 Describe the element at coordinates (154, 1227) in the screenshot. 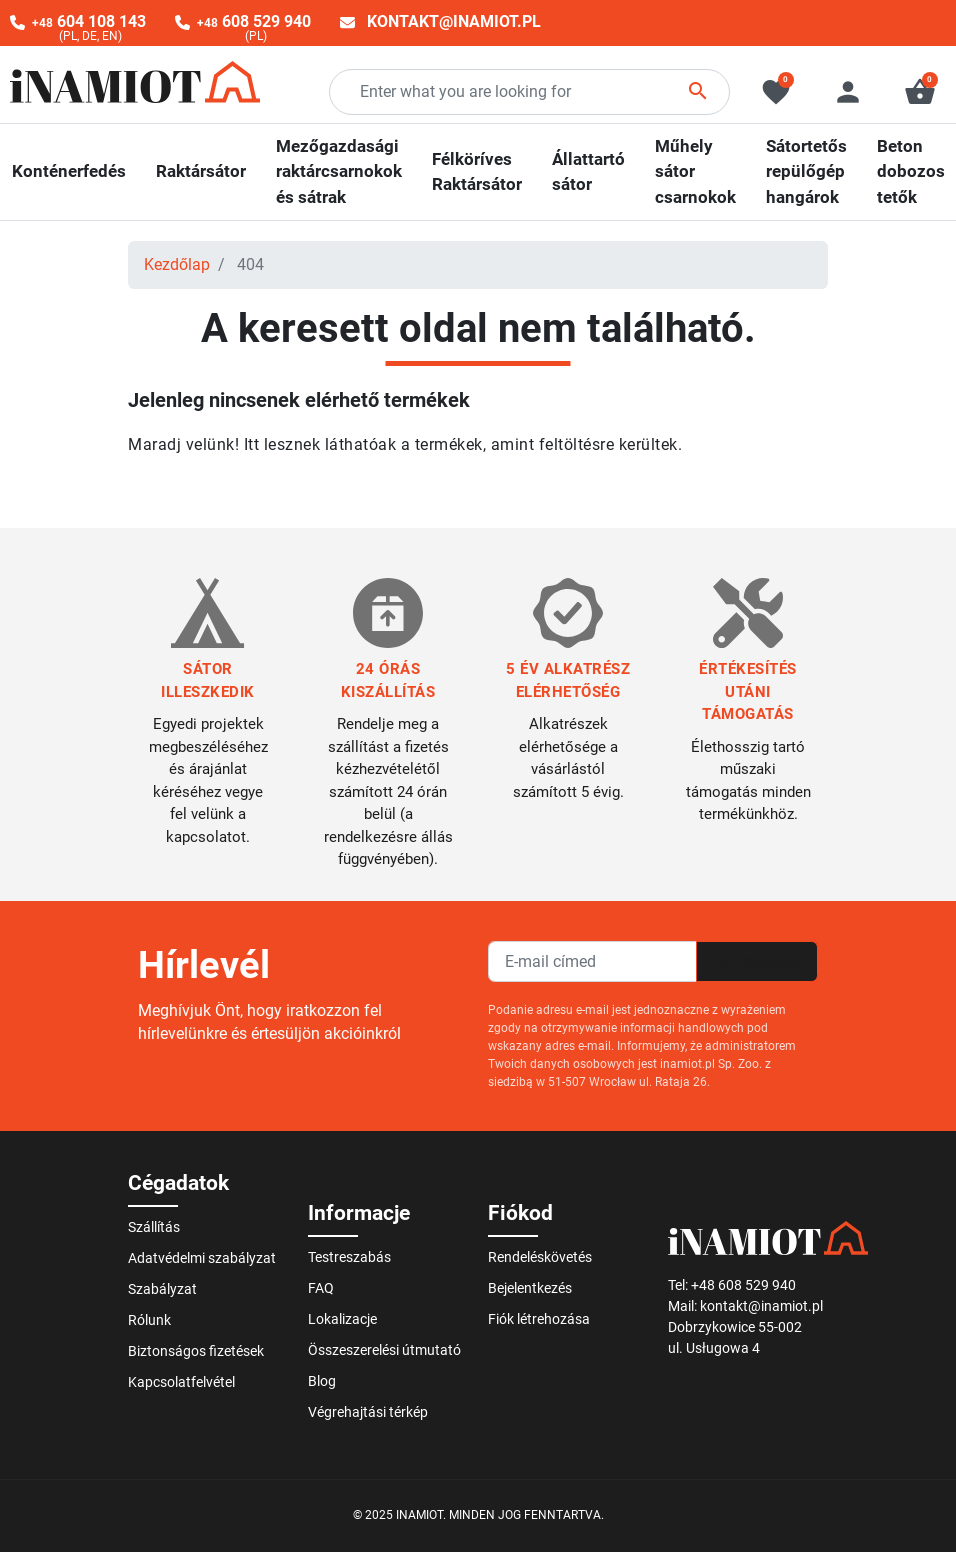

I see `Szállítás` at that location.